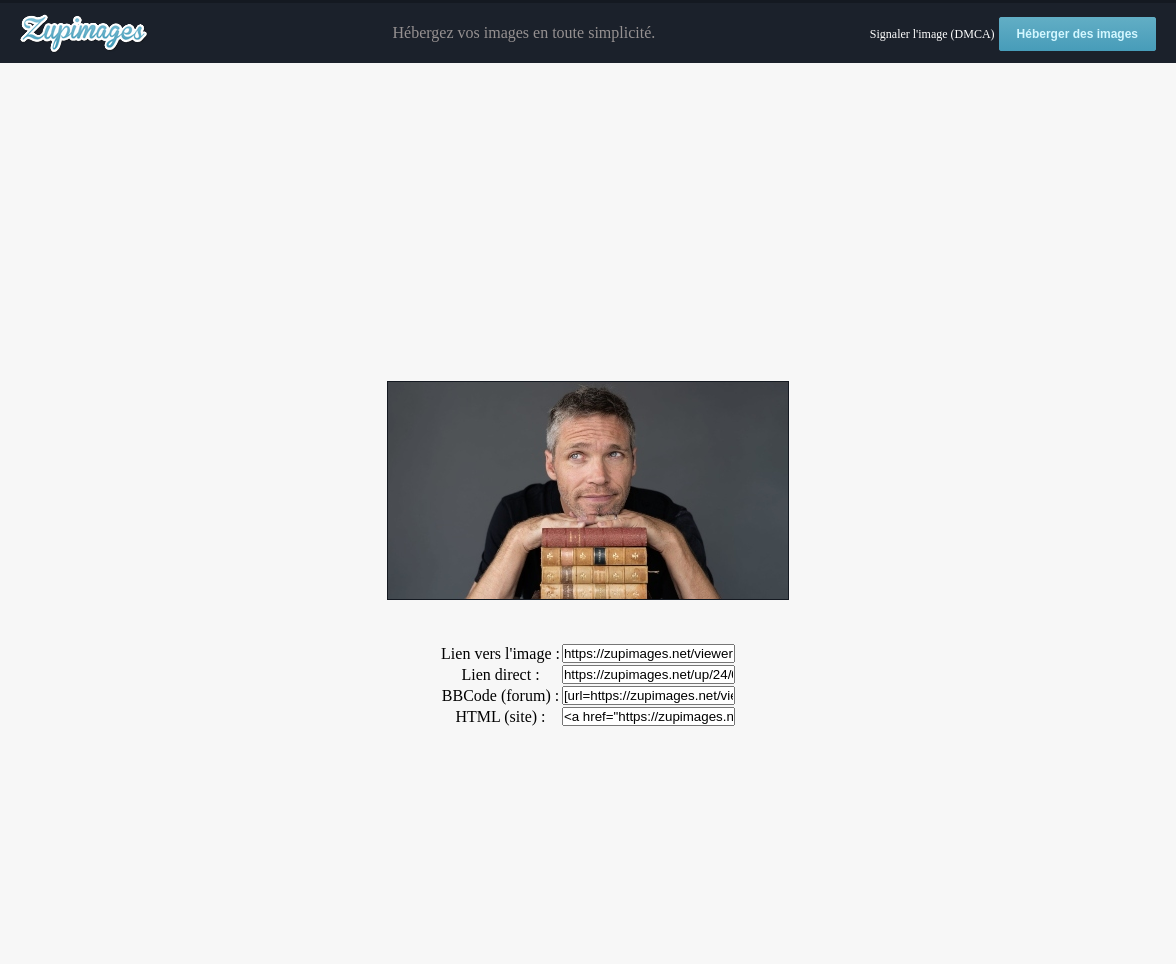  What do you see at coordinates (500, 716) in the screenshot?
I see `HTML (site) :` at bounding box center [500, 716].